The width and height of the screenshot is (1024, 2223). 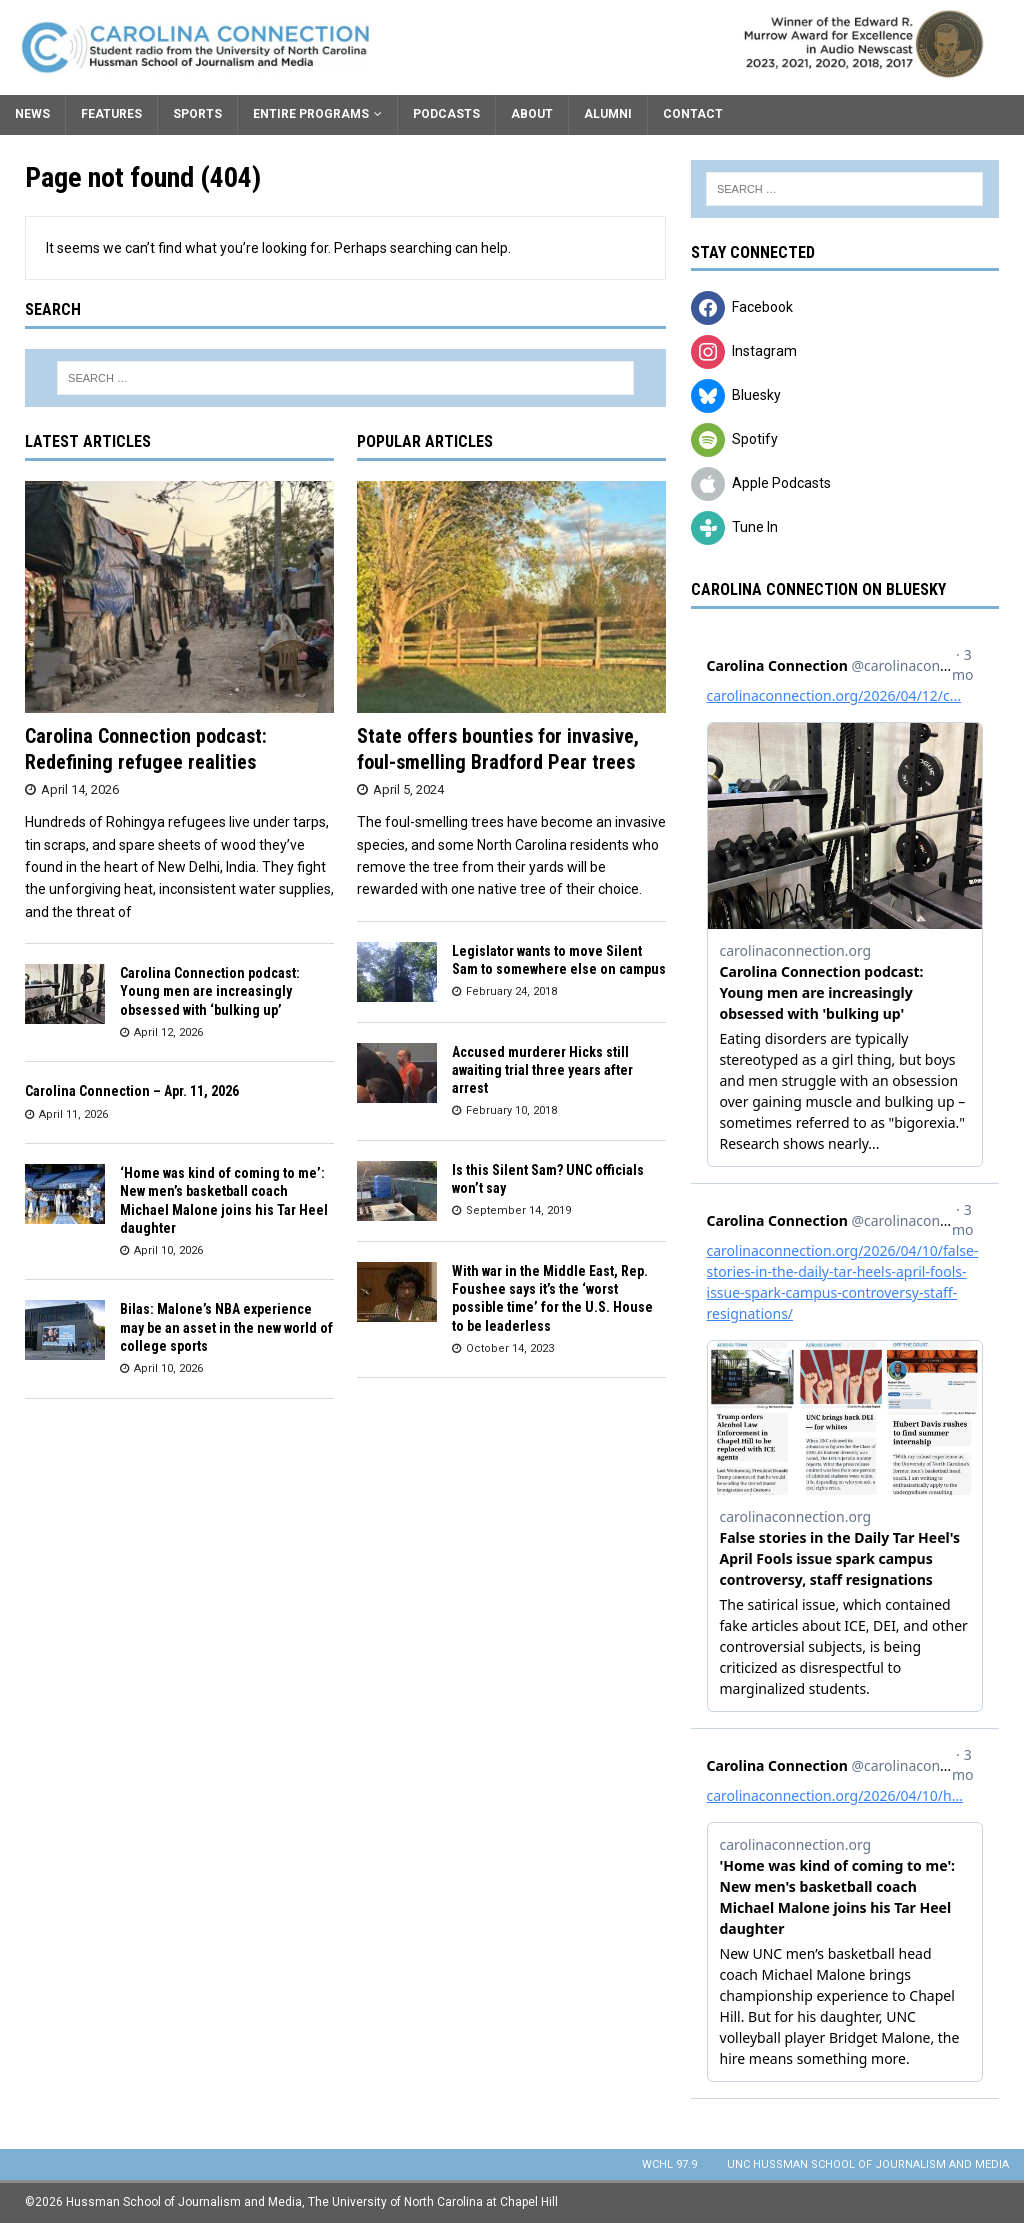 What do you see at coordinates (132, 1091) in the screenshot?
I see `Carolina Connection – Apr. 11, 2026` at bounding box center [132, 1091].